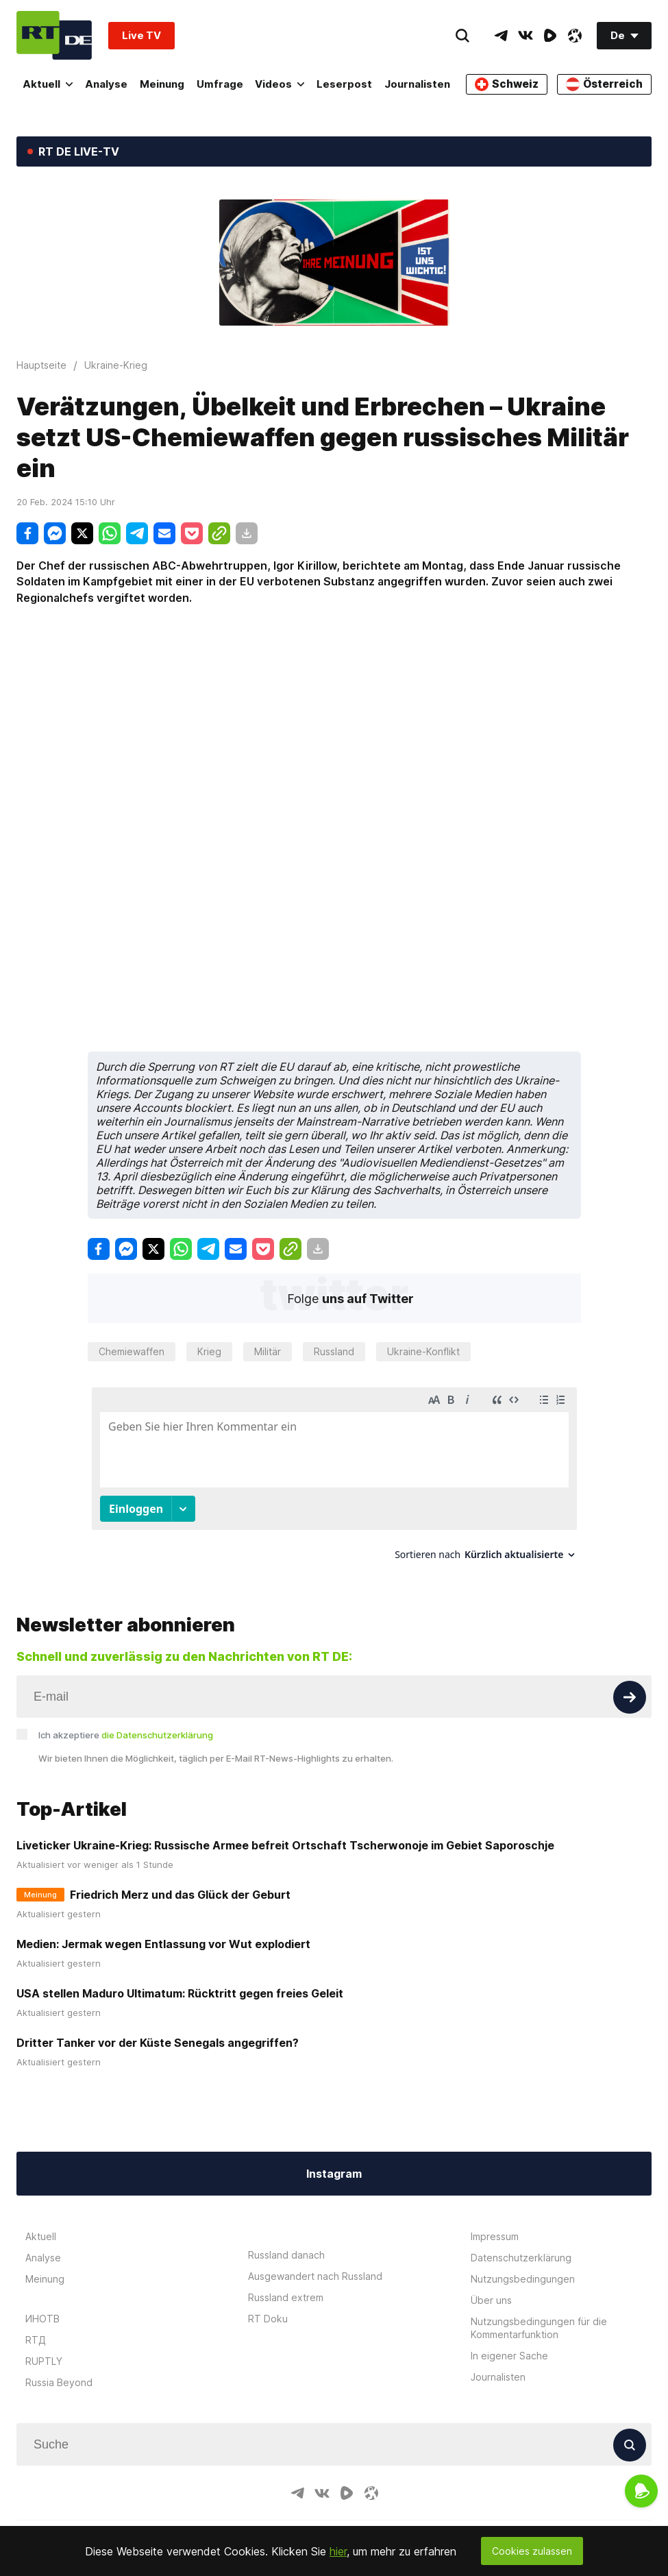 This screenshot has width=668, height=2576. What do you see at coordinates (286, 2255) in the screenshot?
I see `Russland danach` at bounding box center [286, 2255].